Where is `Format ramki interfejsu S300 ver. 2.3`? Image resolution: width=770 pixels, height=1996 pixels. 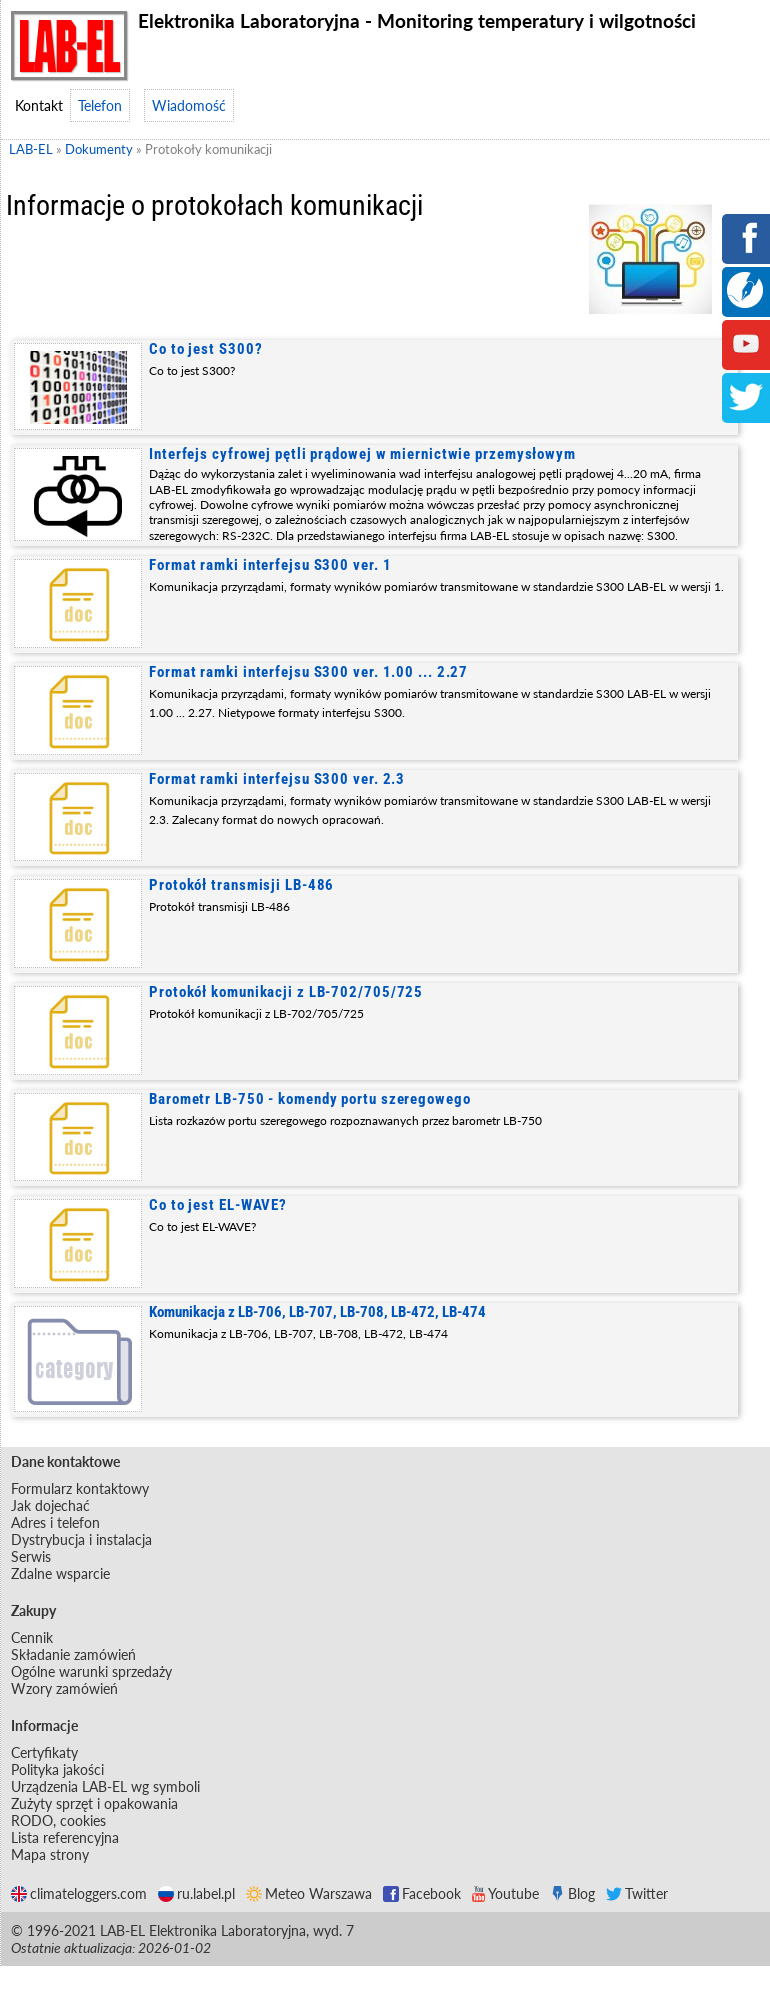
Format ramki interfejsu S300 ver. 2.3 is located at coordinates (277, 779).